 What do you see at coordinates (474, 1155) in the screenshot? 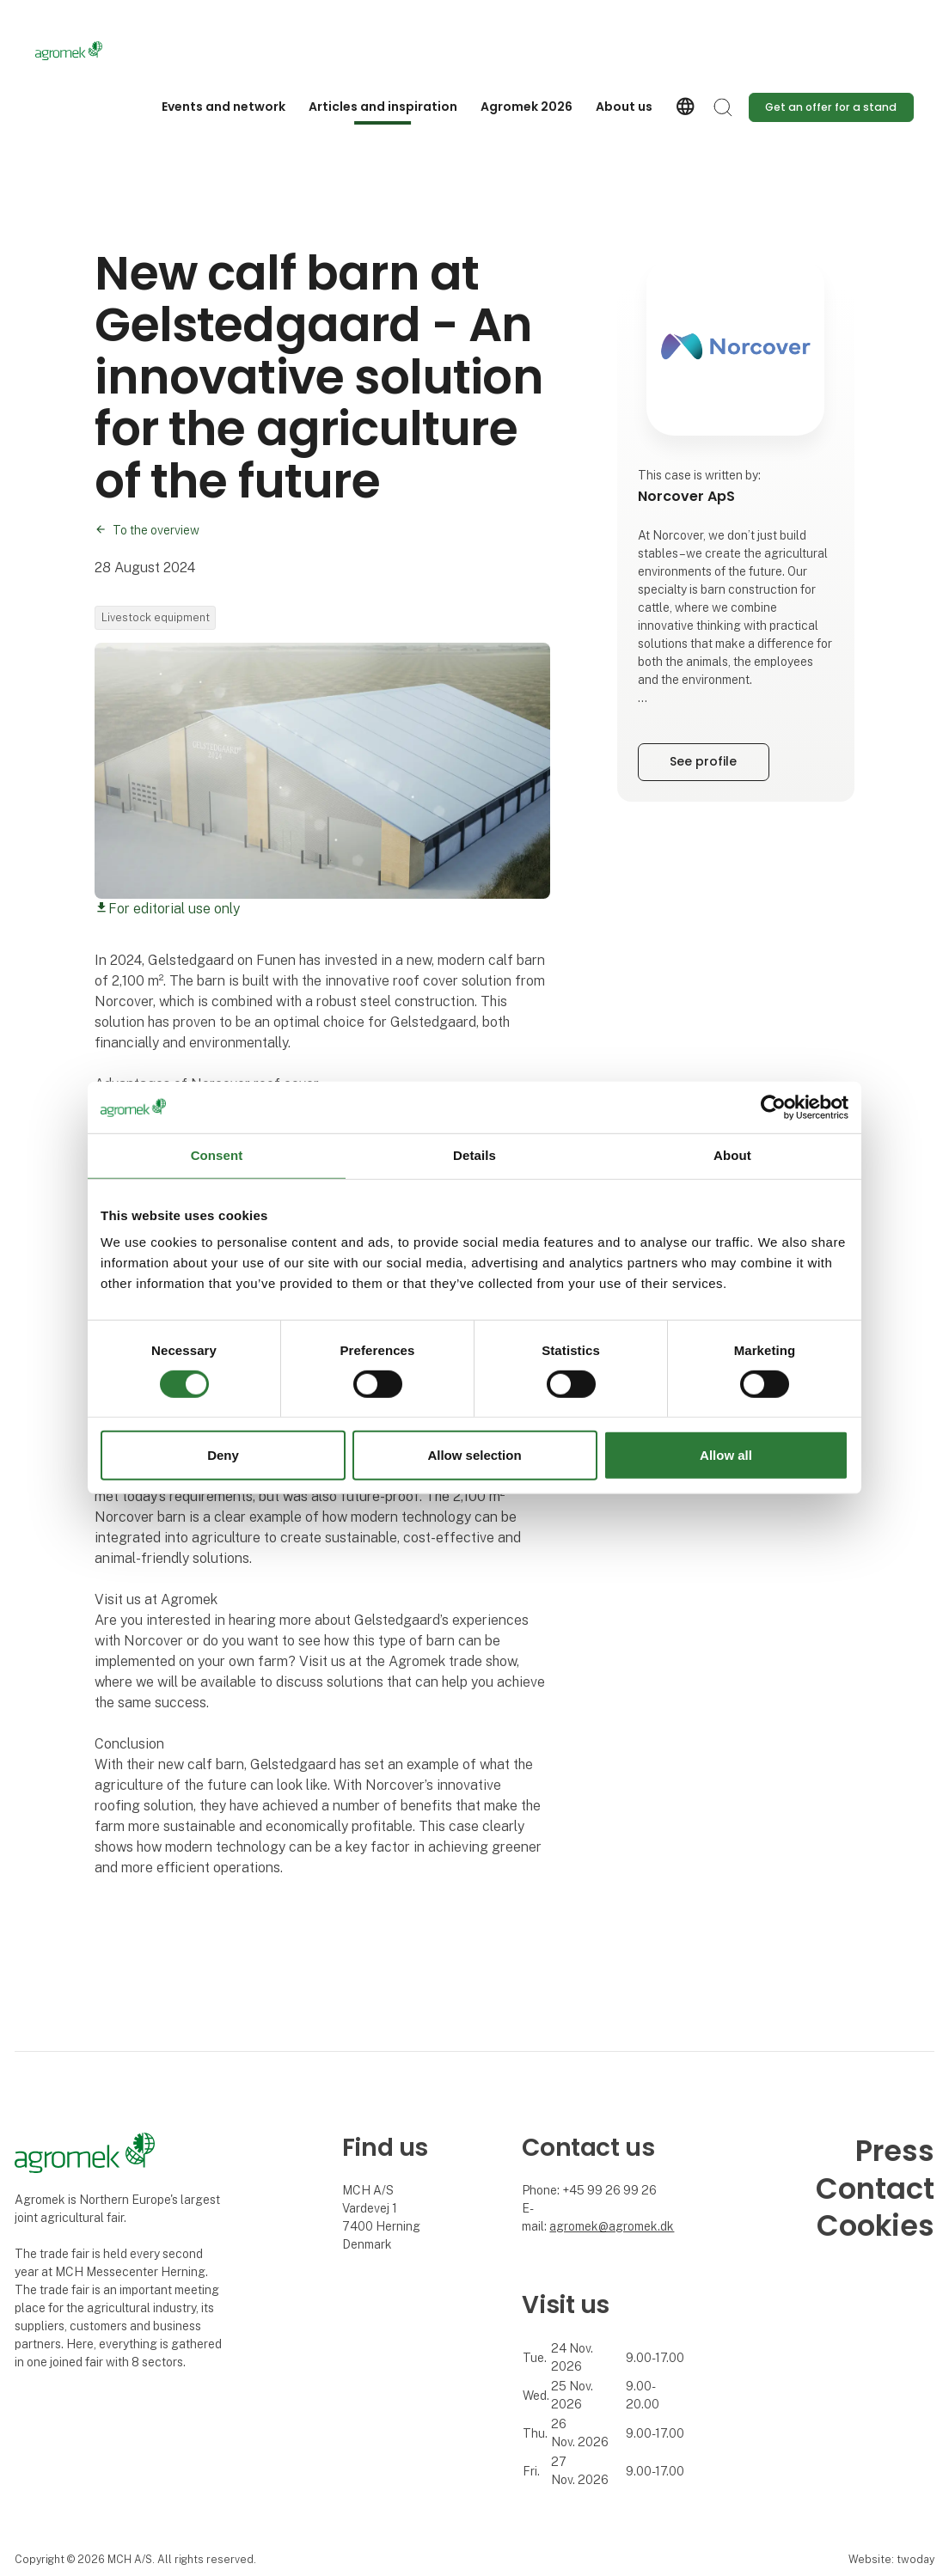
I see `Details [tab]` at bounding box center [474, 1155].